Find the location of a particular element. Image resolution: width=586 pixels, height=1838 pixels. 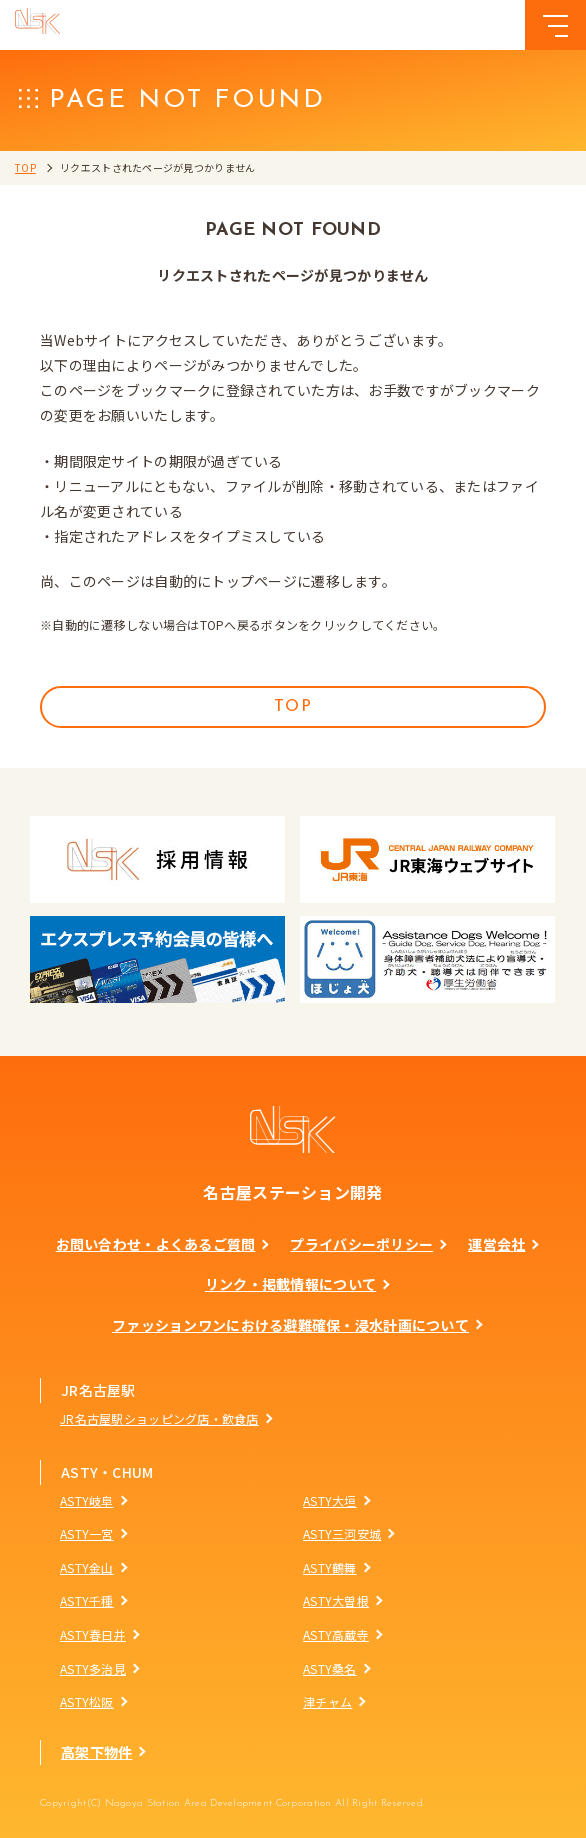

ASTY多治見 is located at coordinates (93, 1668).